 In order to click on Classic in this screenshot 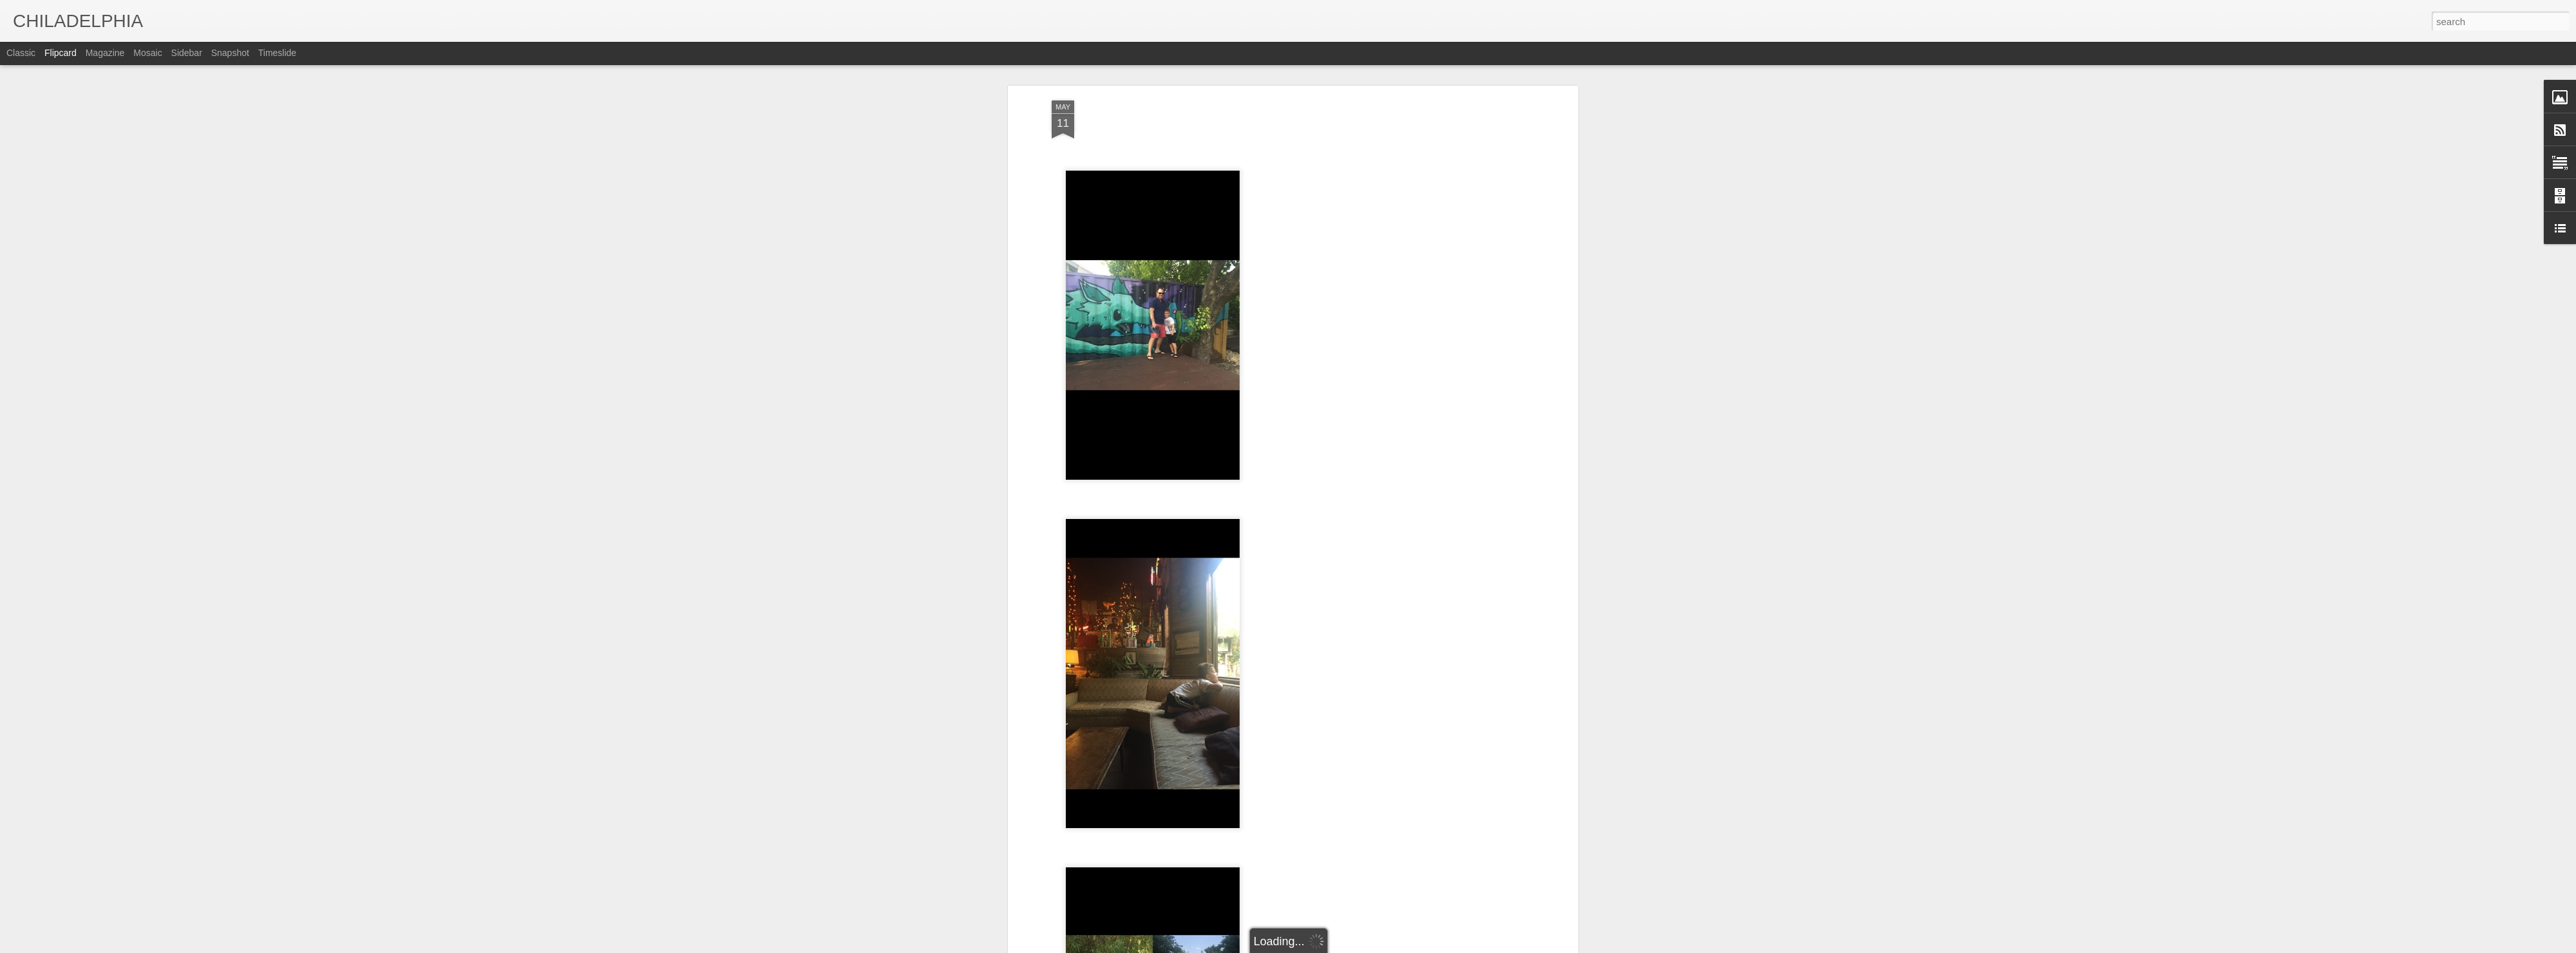, I will do `click(20, 53)`.